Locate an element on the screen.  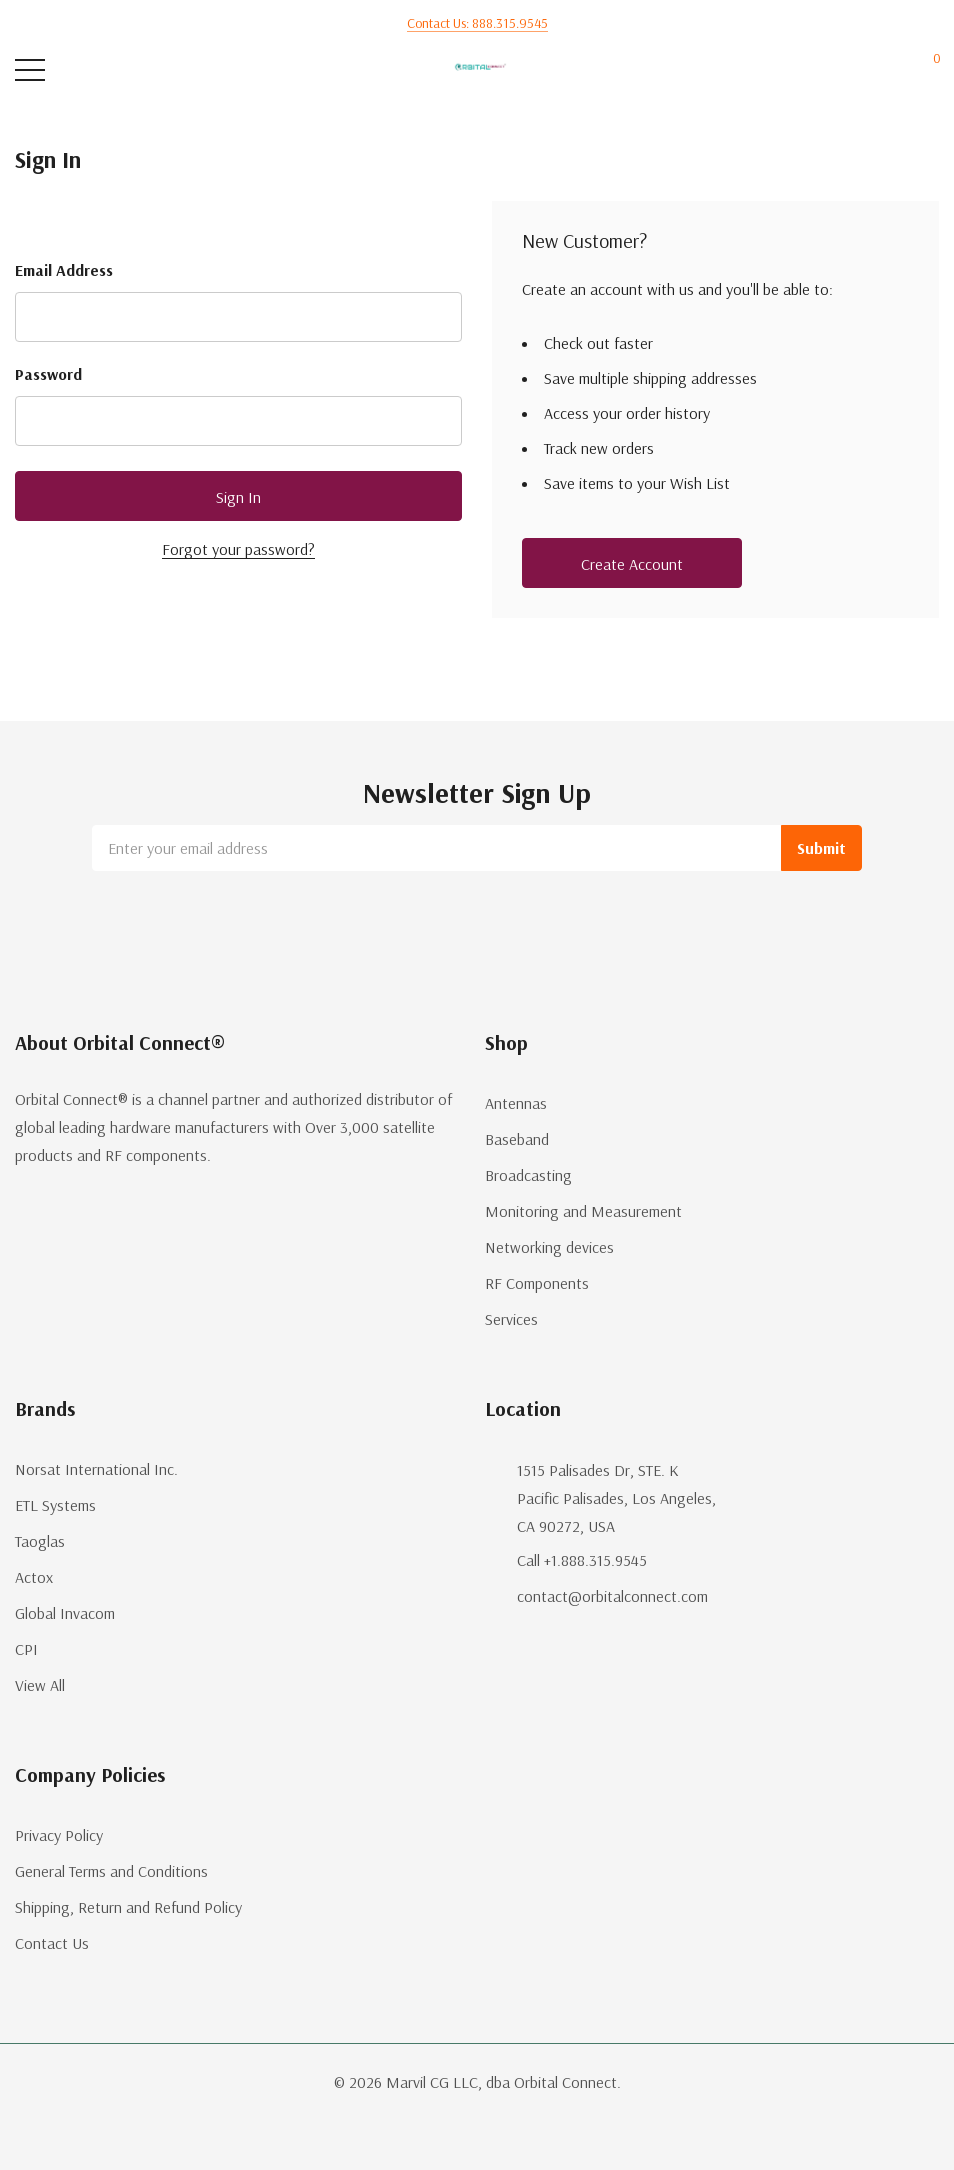
View All is located at coordinates (40, 1685).